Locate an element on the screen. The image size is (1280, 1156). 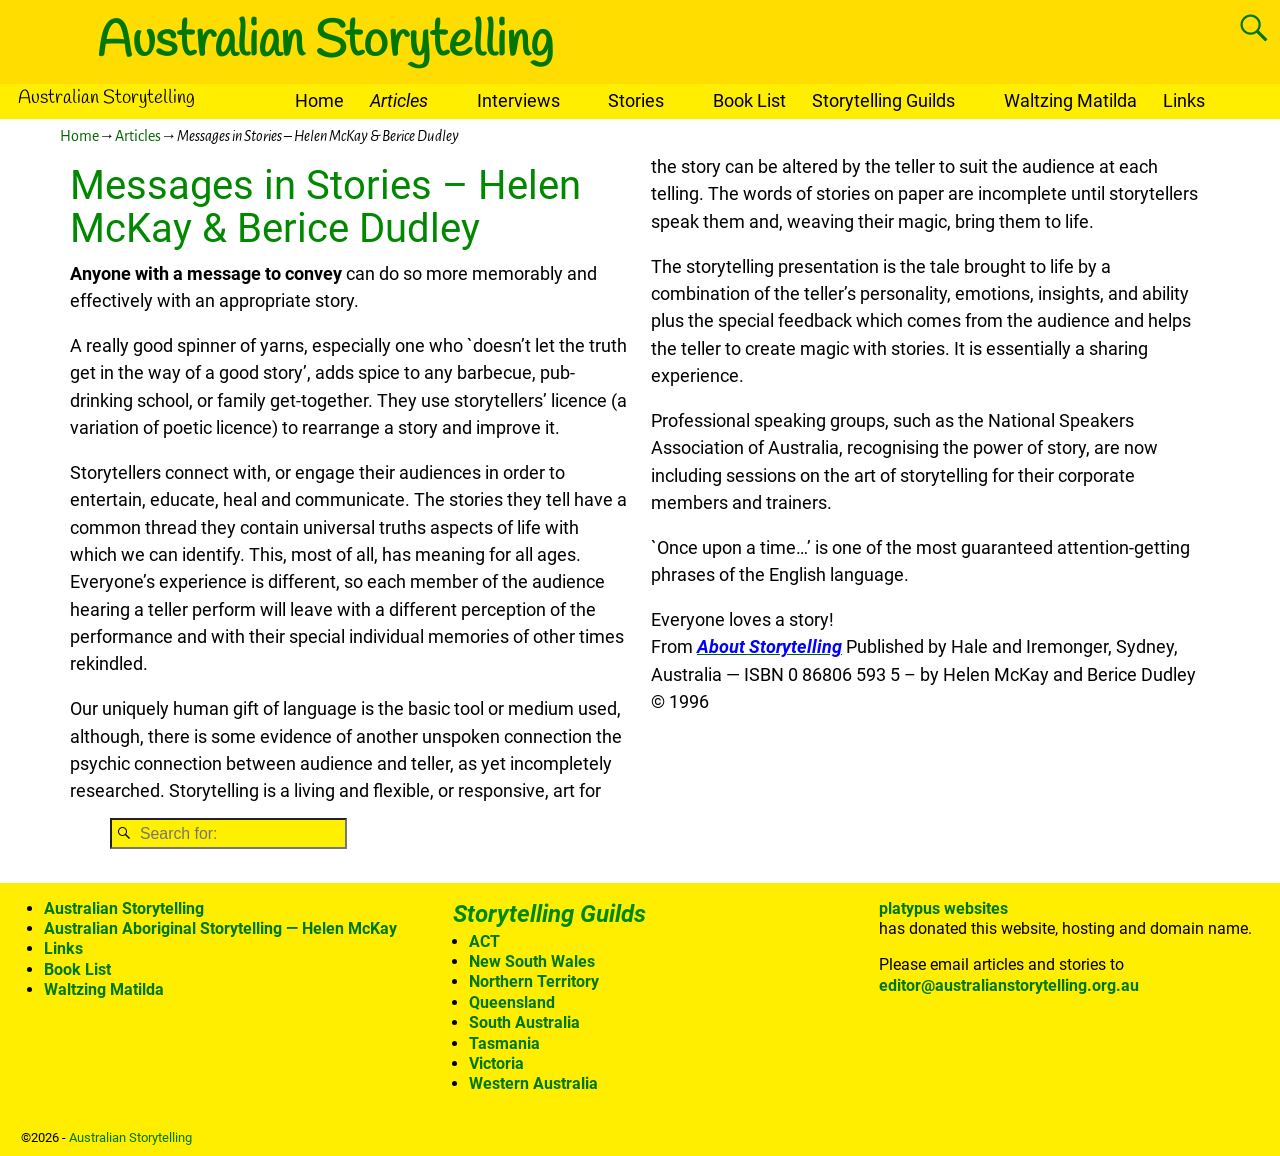
editor@australianstorytelling.org.au is located at coordinates (1009, 985).